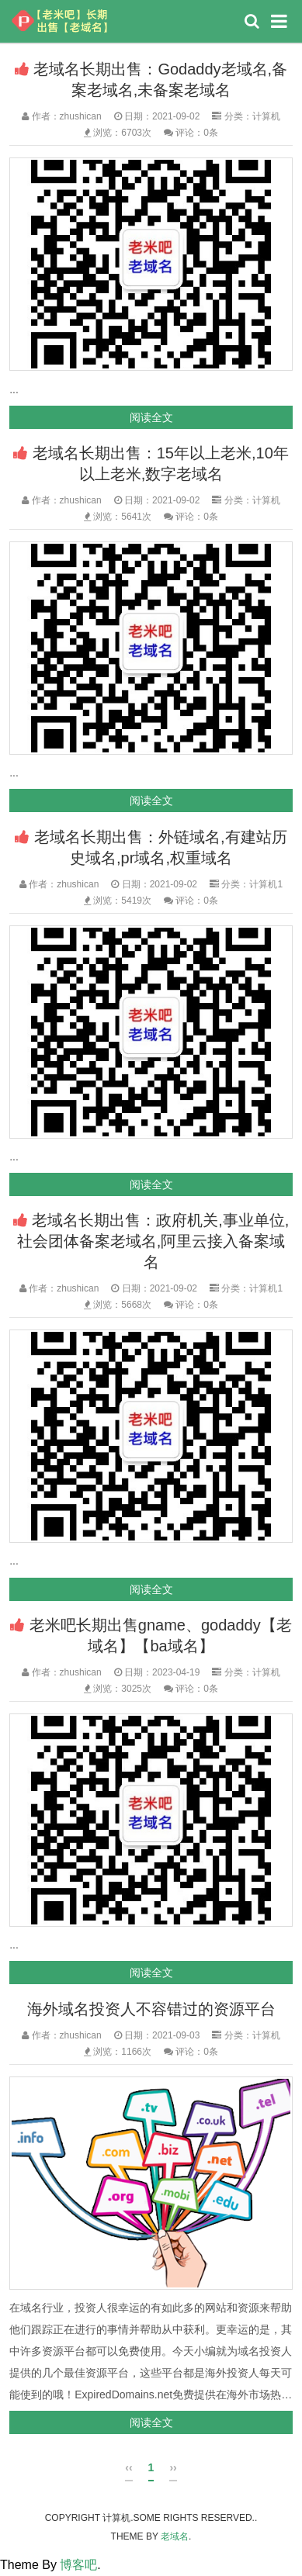 Image resolution: width=302 pixels, height=2576 pixels. Describe the element at coordinates (153, 1241) in the screenshot. I see `老域名长期出售：政府机关,事业单位,社会团体备案老域名,阿里云接入备案域名` at that location.